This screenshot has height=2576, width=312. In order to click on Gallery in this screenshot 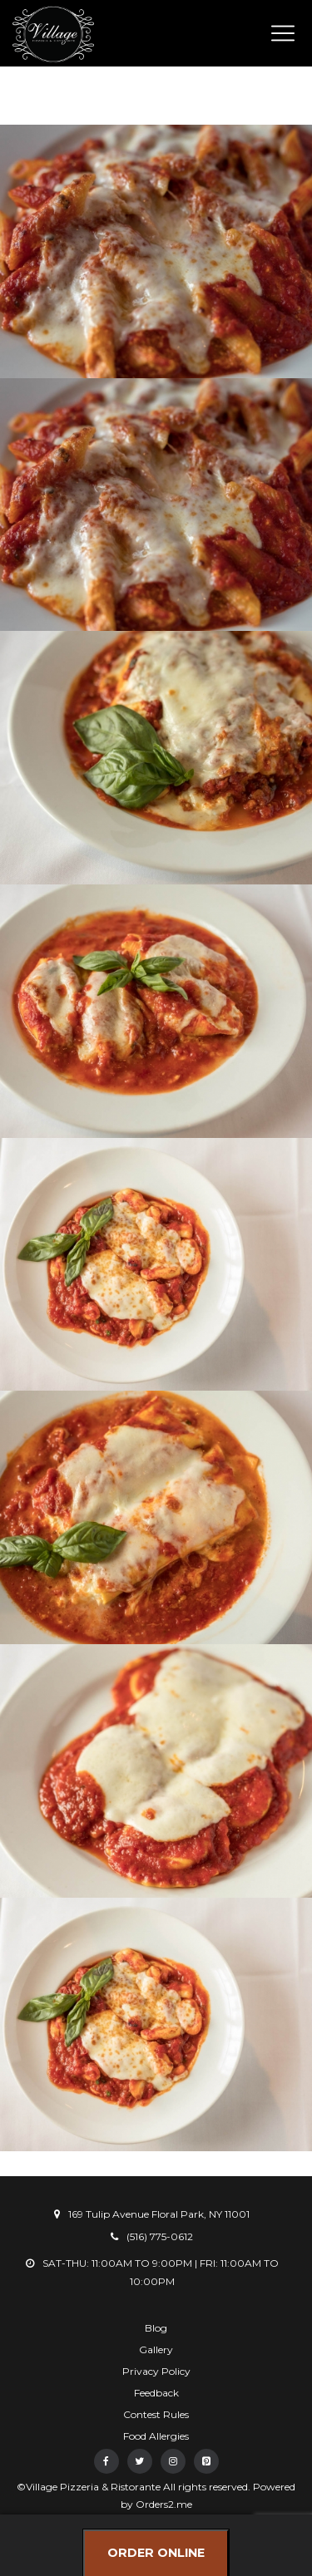, I will do `click(156, 2349)`.